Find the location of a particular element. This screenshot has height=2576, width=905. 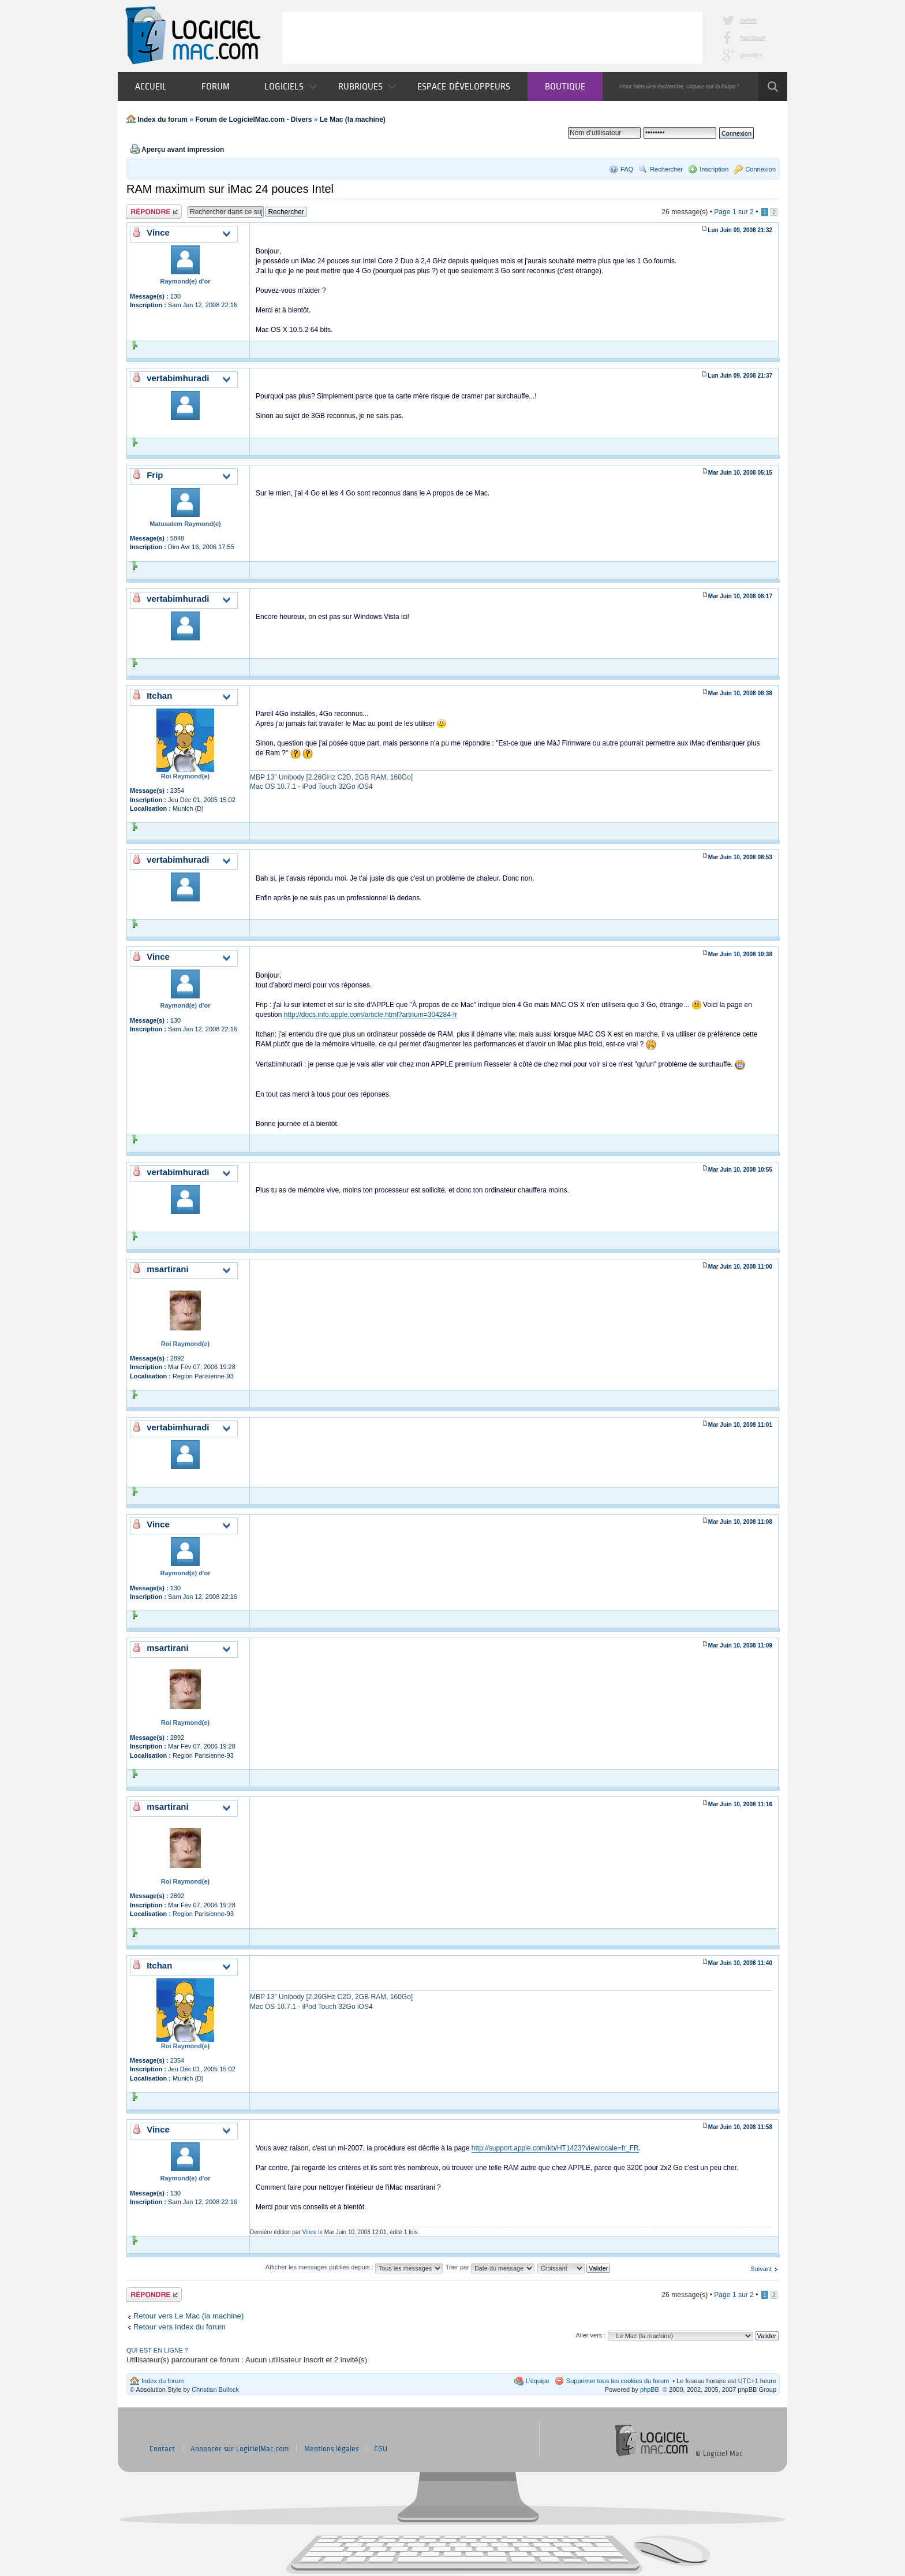

Logiciels is located at coordinates (290, 86).